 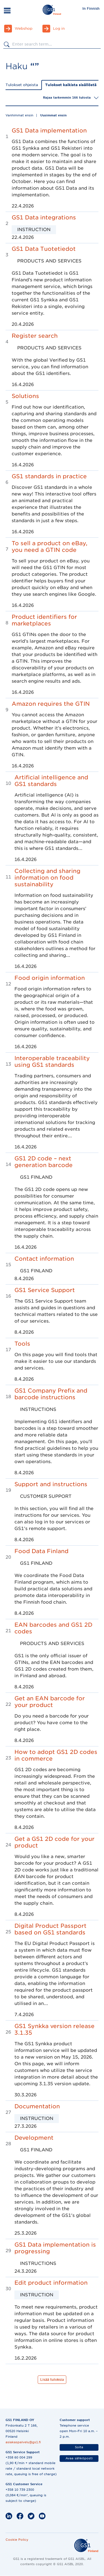 I want to click on Get an EAN barcode for your product, so click(x=49, y=1701).